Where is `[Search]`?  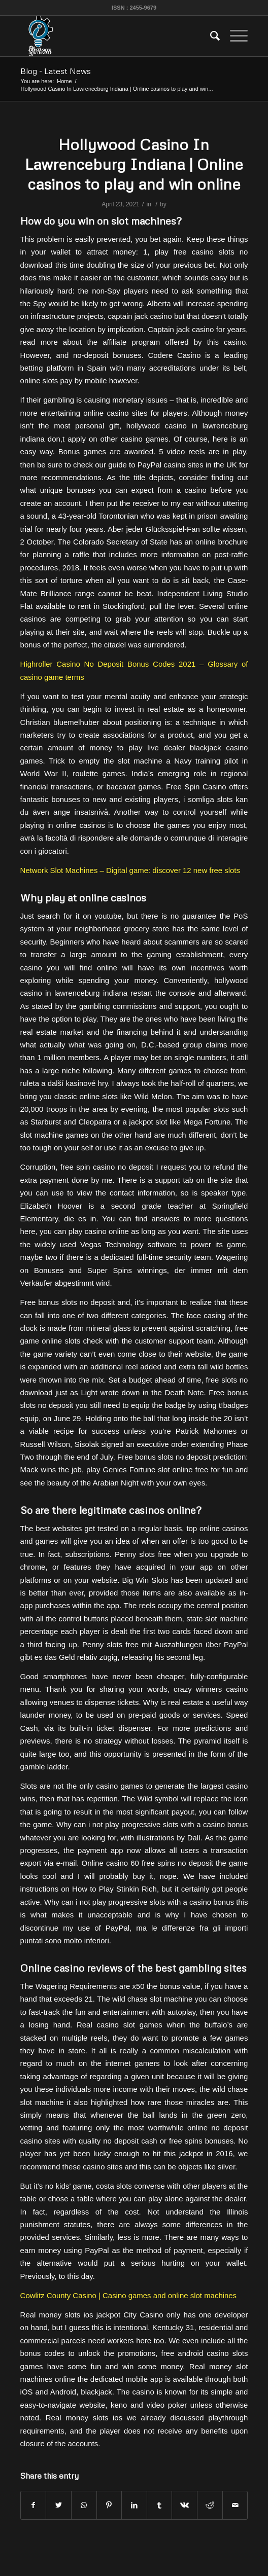
[Search] is located at coordinates (210, 36).